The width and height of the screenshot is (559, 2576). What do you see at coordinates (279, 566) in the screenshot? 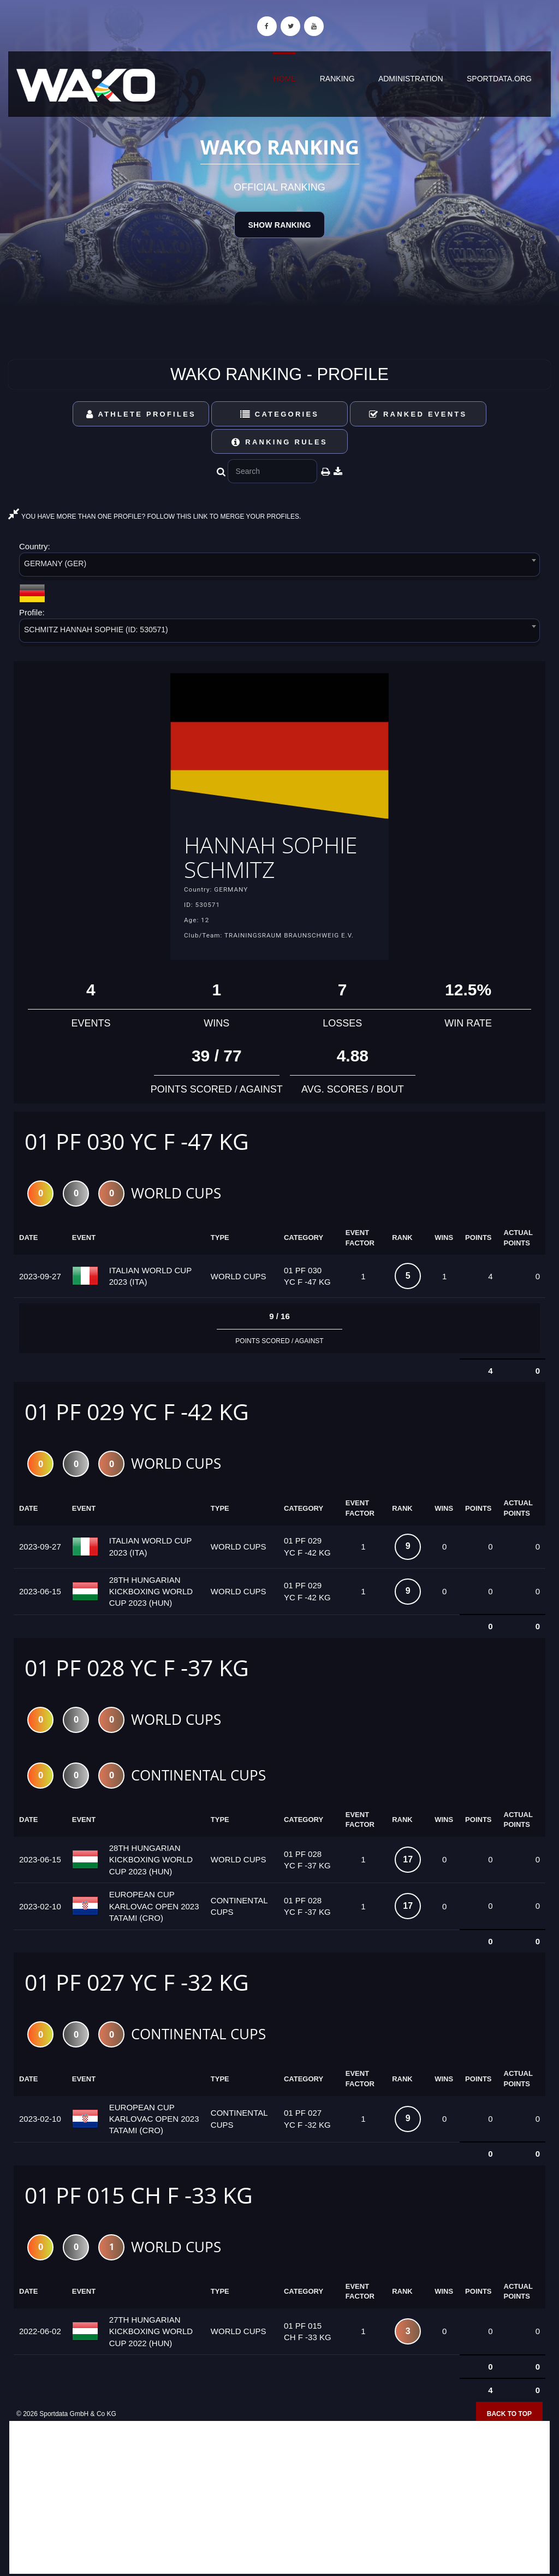
I see `[combobox]` at bounding box center [279, 566].